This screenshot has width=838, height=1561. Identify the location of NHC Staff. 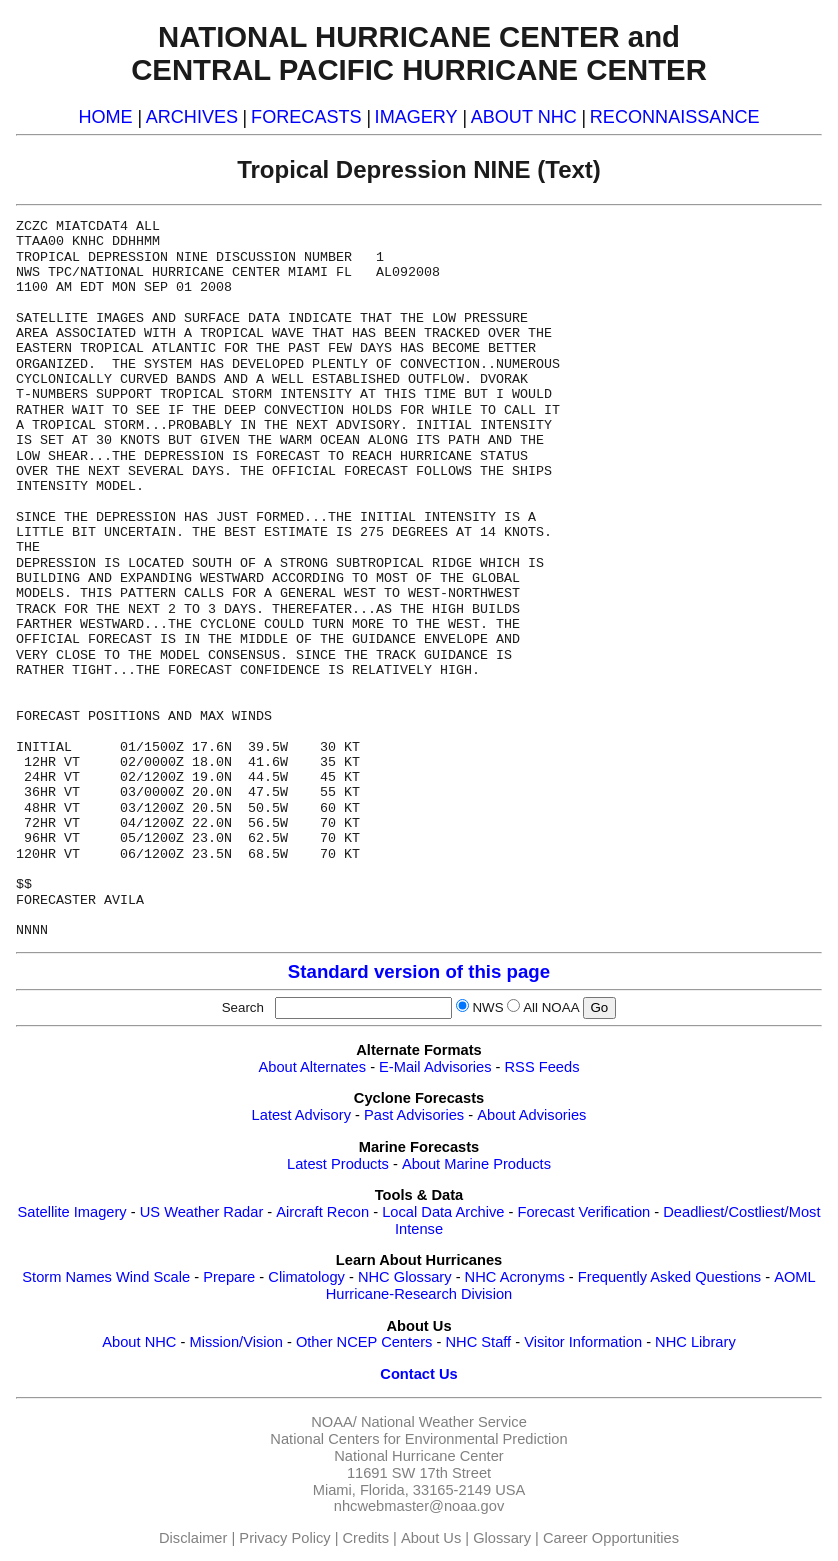
(478, 1342).